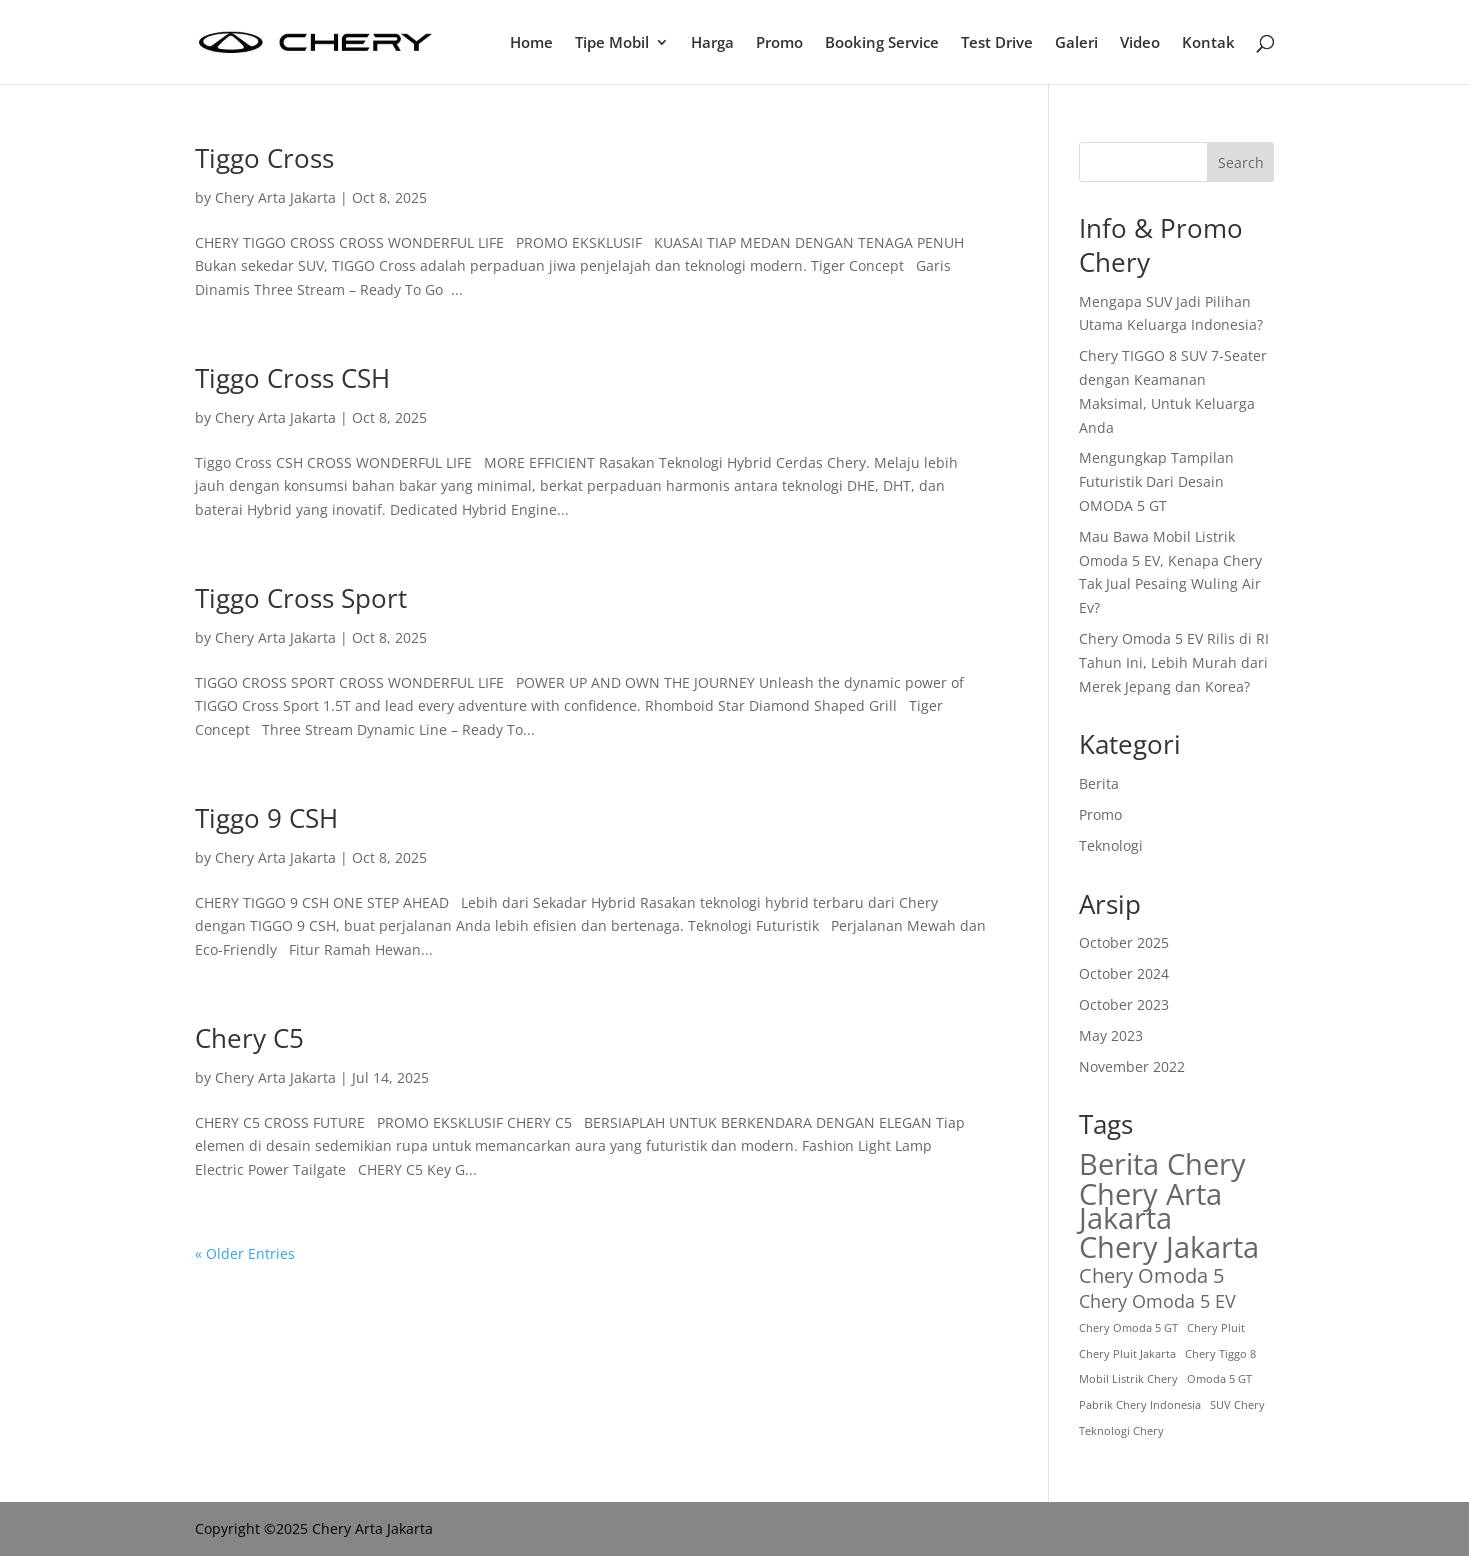 This screenshot has width=1469, height=1556. Describe the element at coordinates (245, 1253) in the screenshot. I see `« Older Entries` at that location.